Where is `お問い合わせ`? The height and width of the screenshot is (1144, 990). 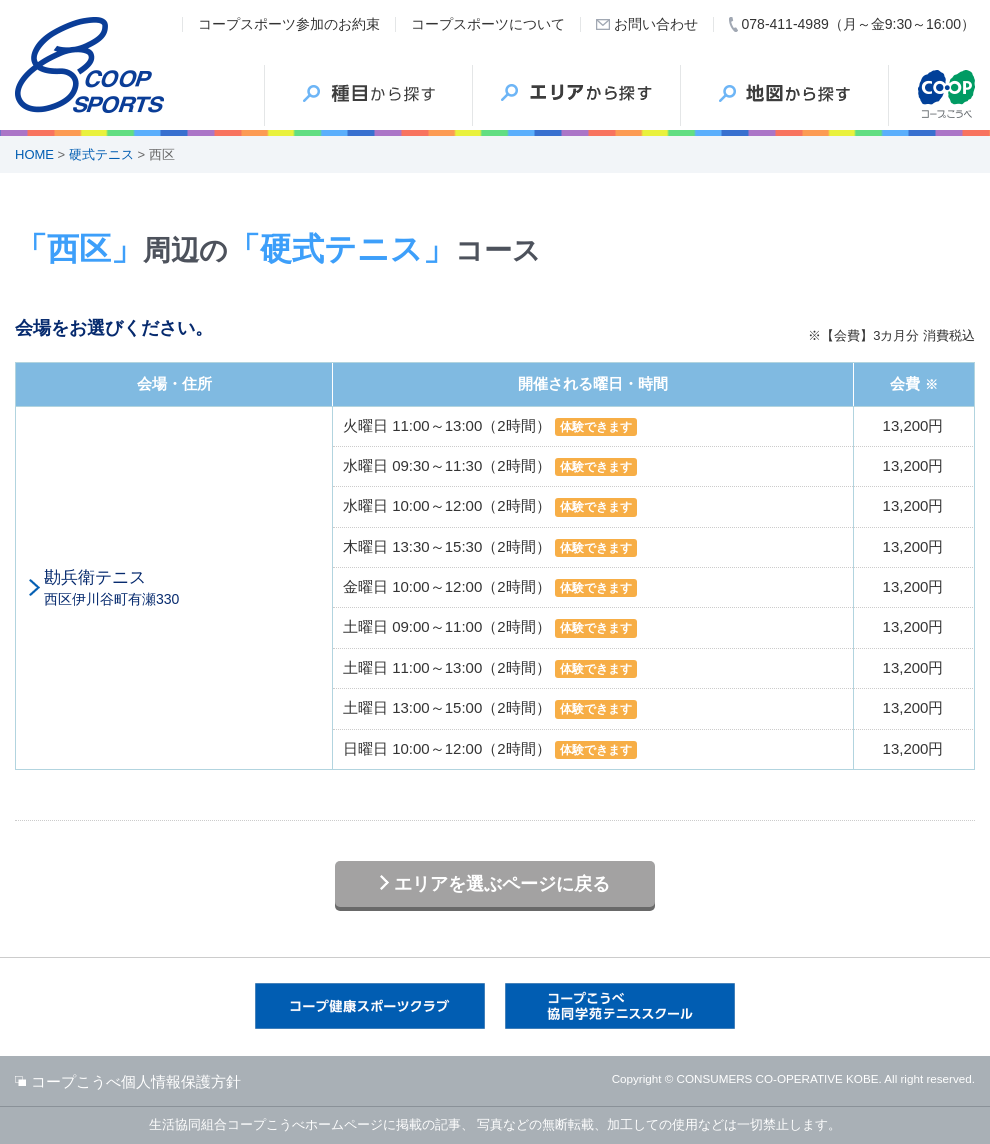
お問い合わせ is located at coordinates (656, 24).